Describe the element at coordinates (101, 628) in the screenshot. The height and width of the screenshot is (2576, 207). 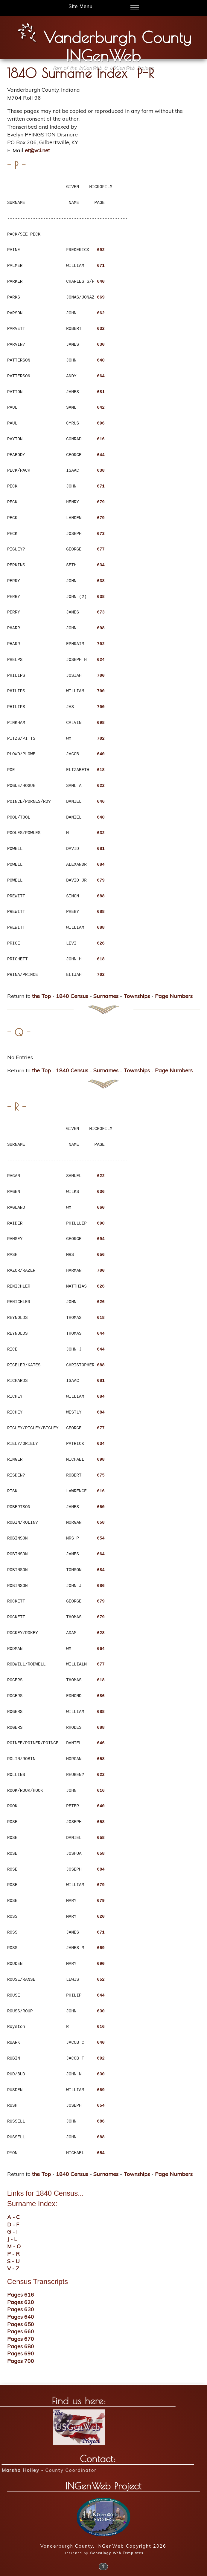
I see `698` at that location.